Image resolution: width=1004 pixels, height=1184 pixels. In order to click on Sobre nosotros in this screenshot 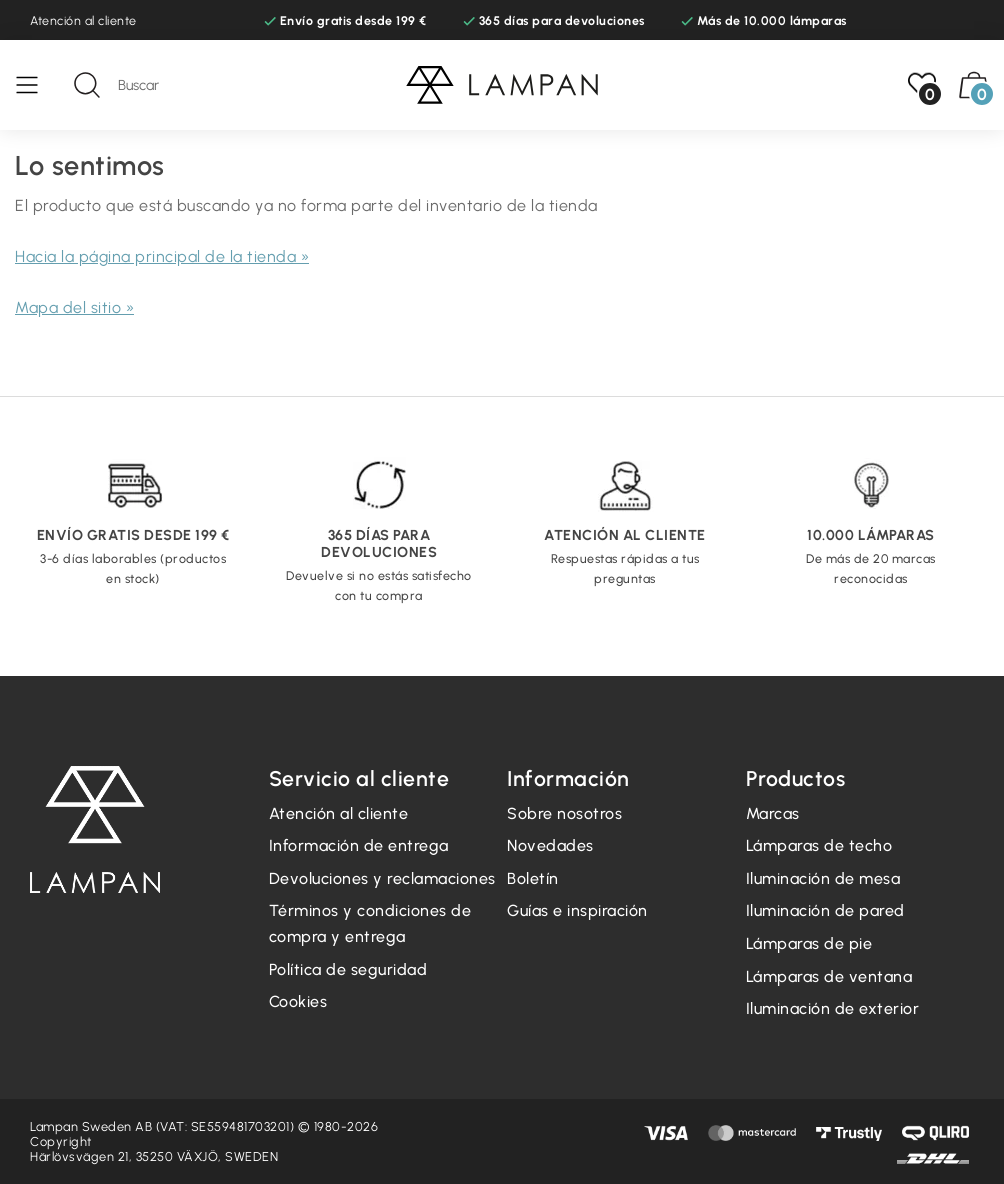, I will do `click(564, 813)`.